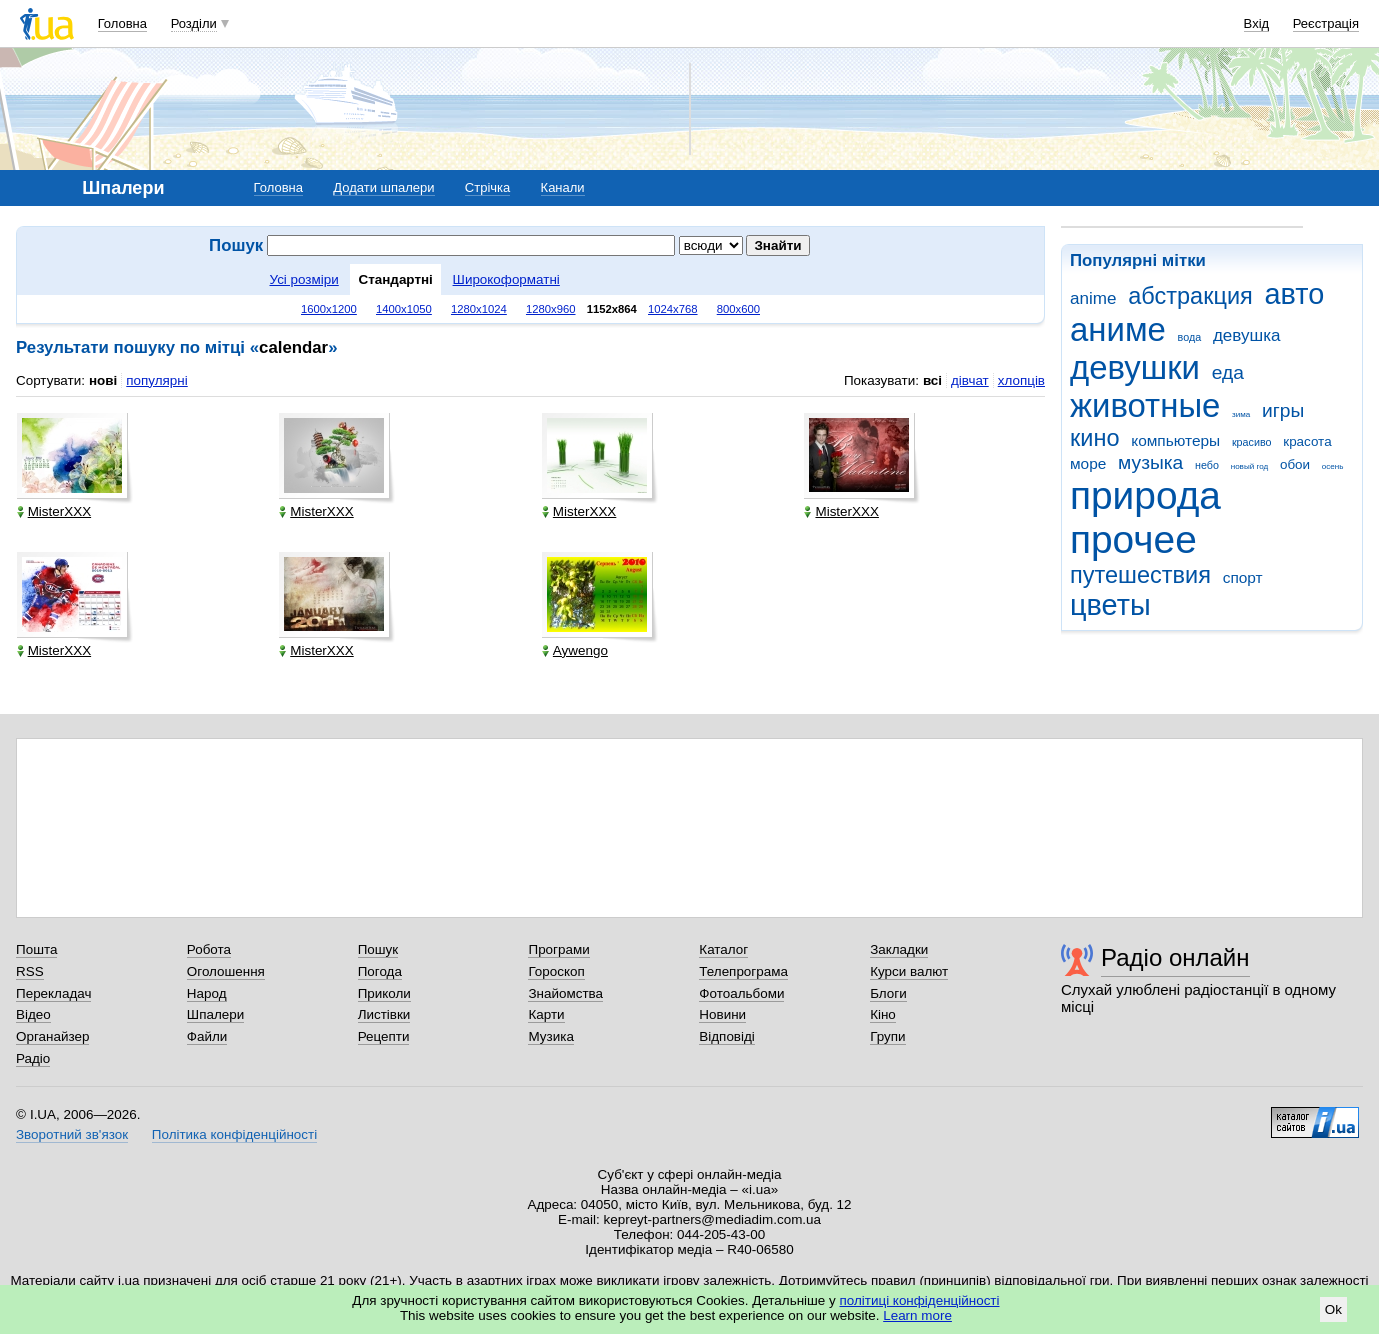 The image size is (1379, 1334). Describe the element at coordinates (36, 949) in the screenshot. I see `Пошта` at that location.